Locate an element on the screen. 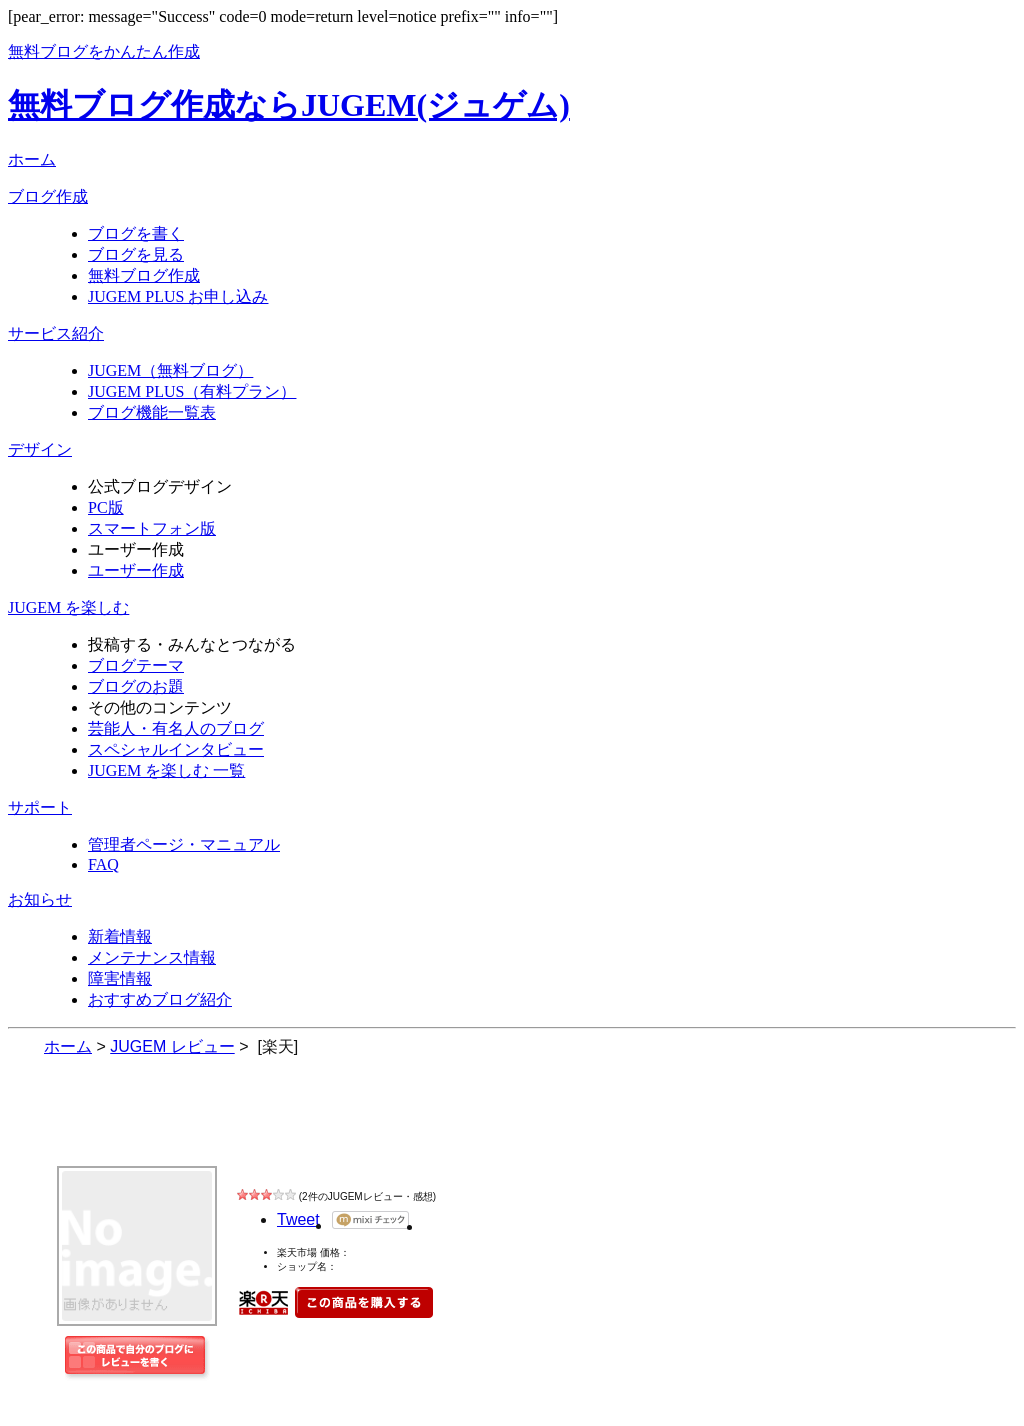 This screenshot has width=1024, height=1426. ホーム is located at coordinates (32, 159).